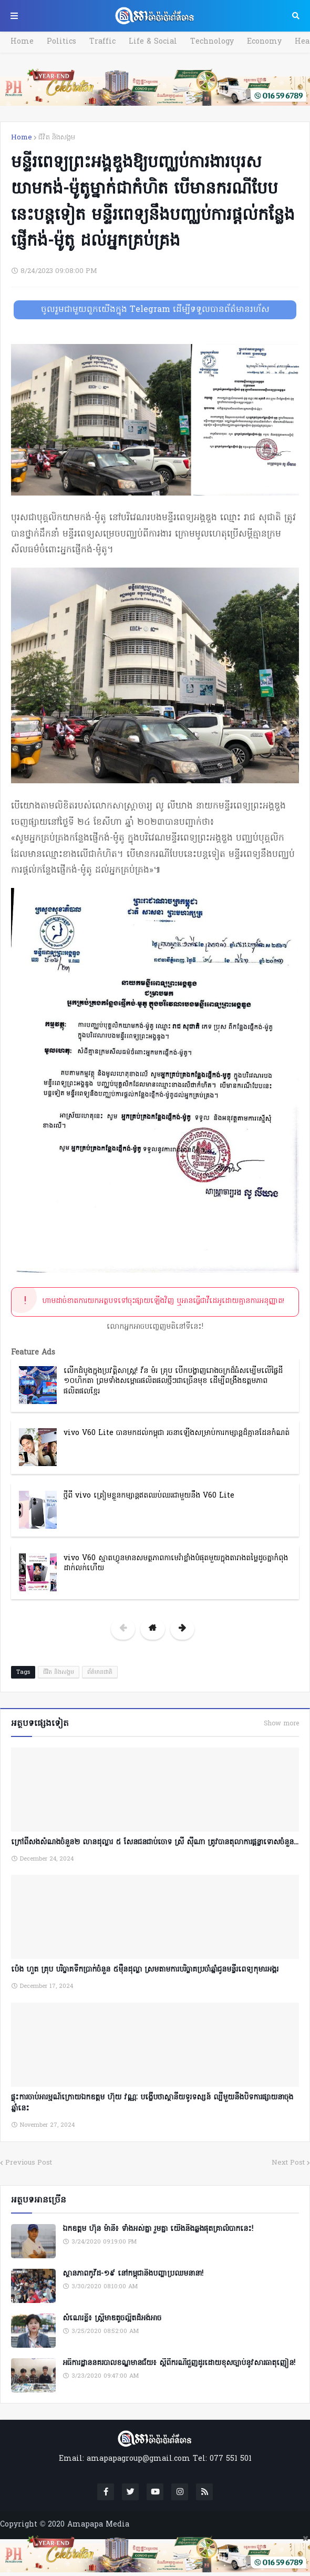 The height and width of the screenshot is (2576, 310). I want to click on Politics, so click(61, 41).